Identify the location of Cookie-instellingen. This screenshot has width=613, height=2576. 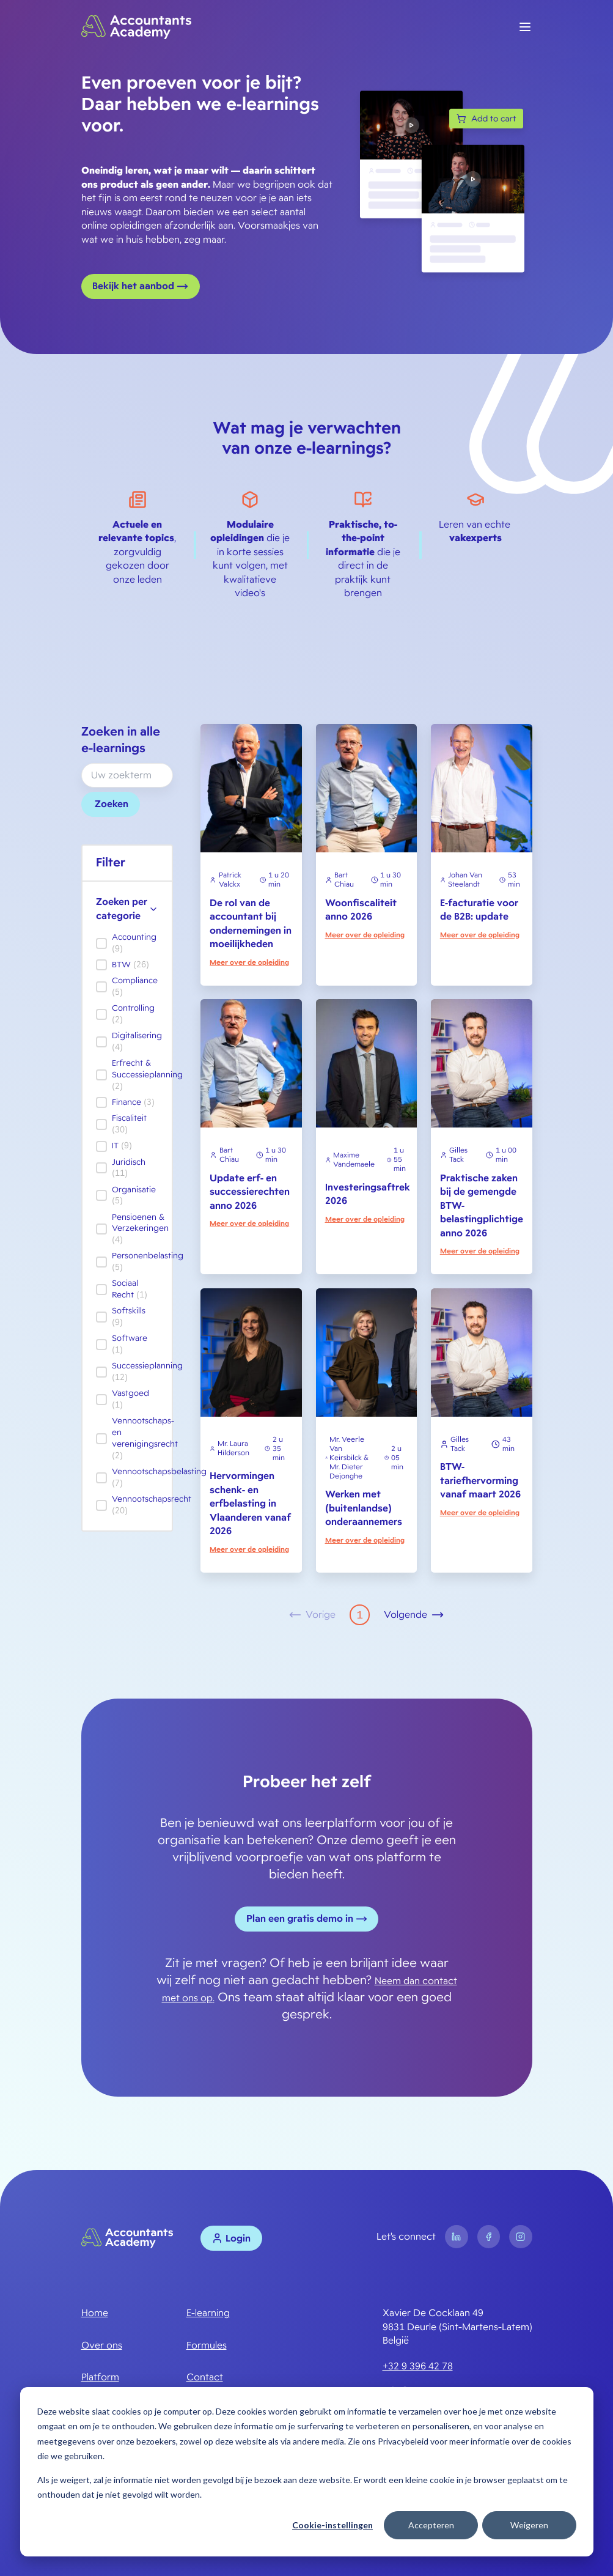
(332, 2525).